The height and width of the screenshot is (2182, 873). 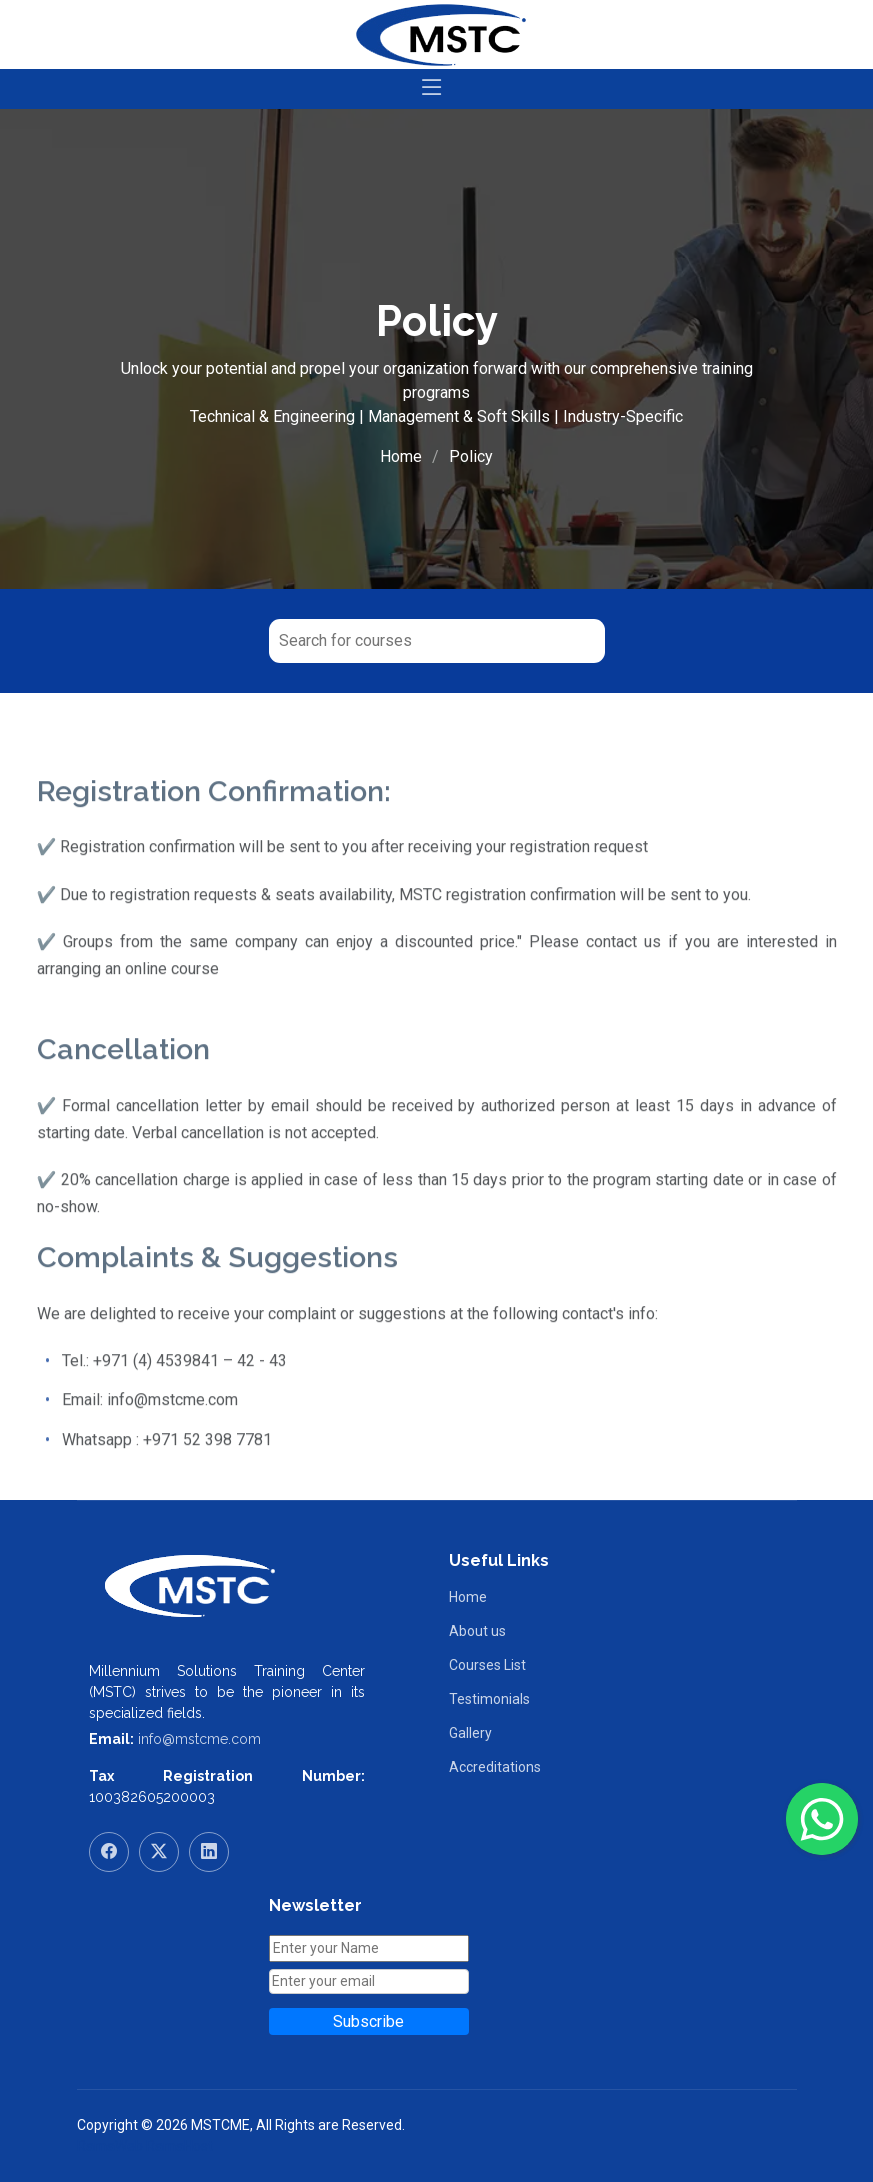 I want to click on RamaHost, so click(x=179, y=2146).